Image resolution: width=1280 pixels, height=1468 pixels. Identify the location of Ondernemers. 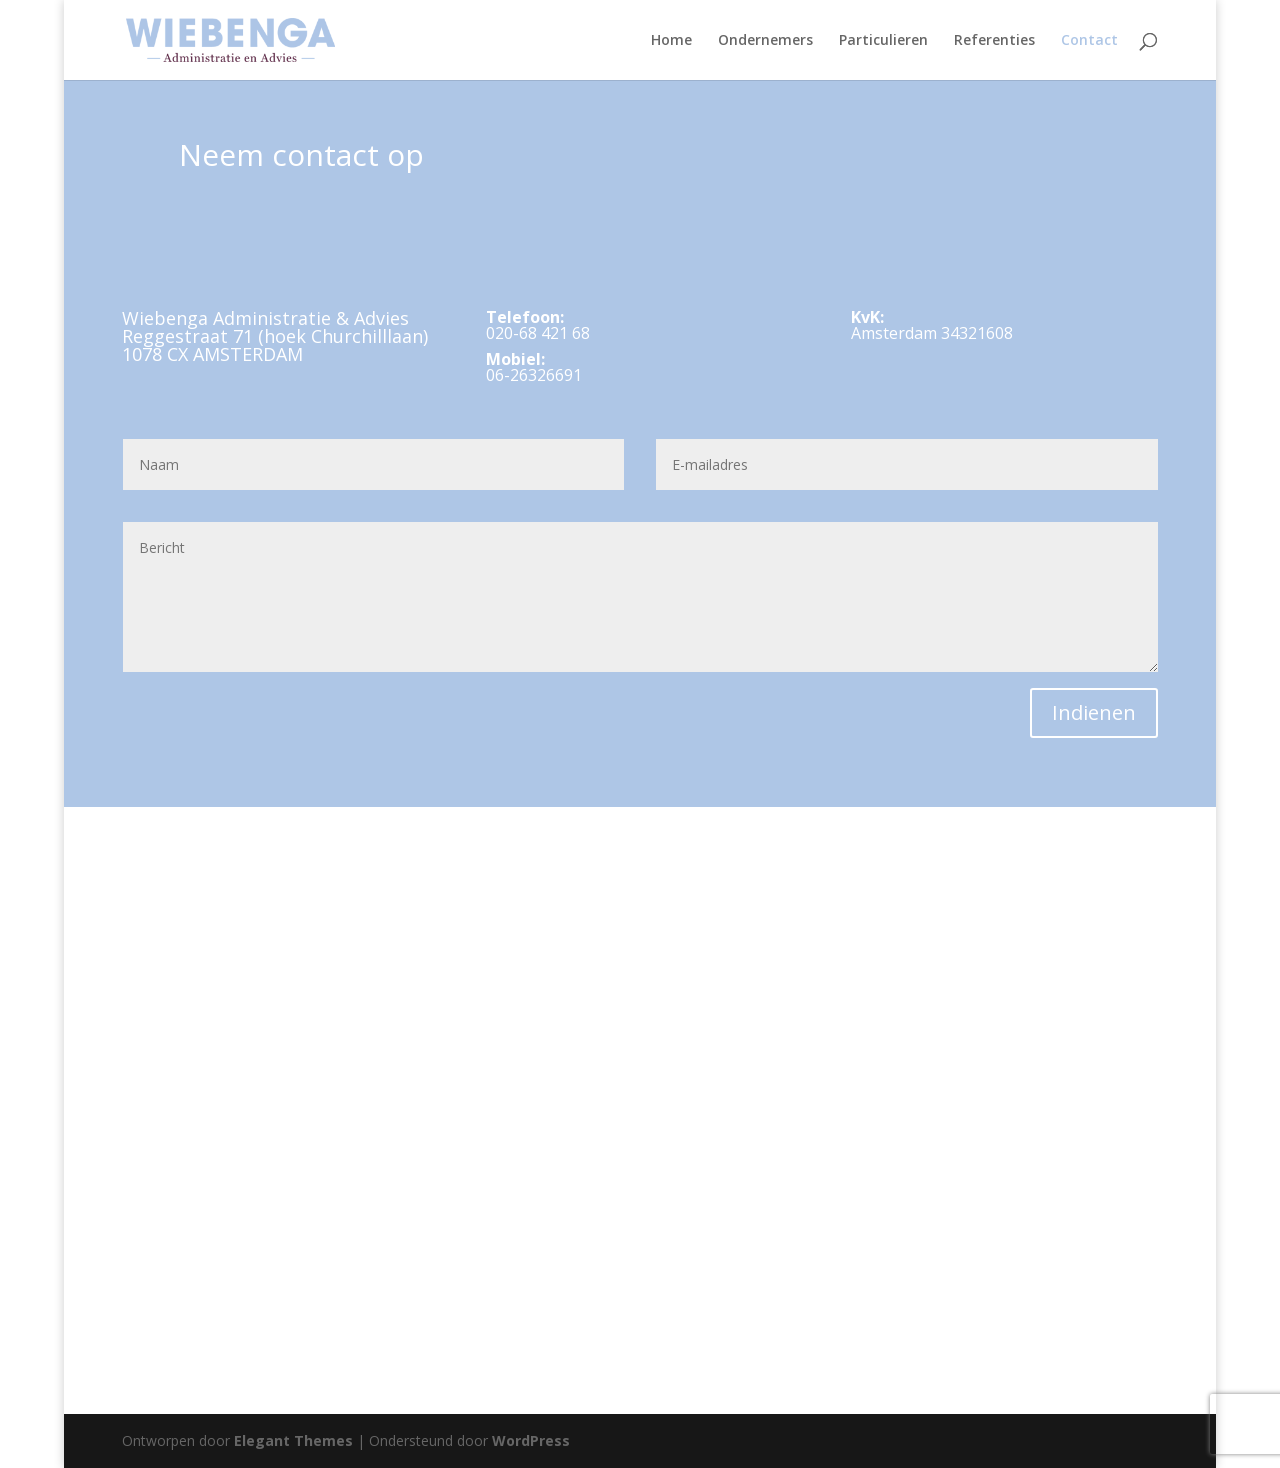
(765, 41).